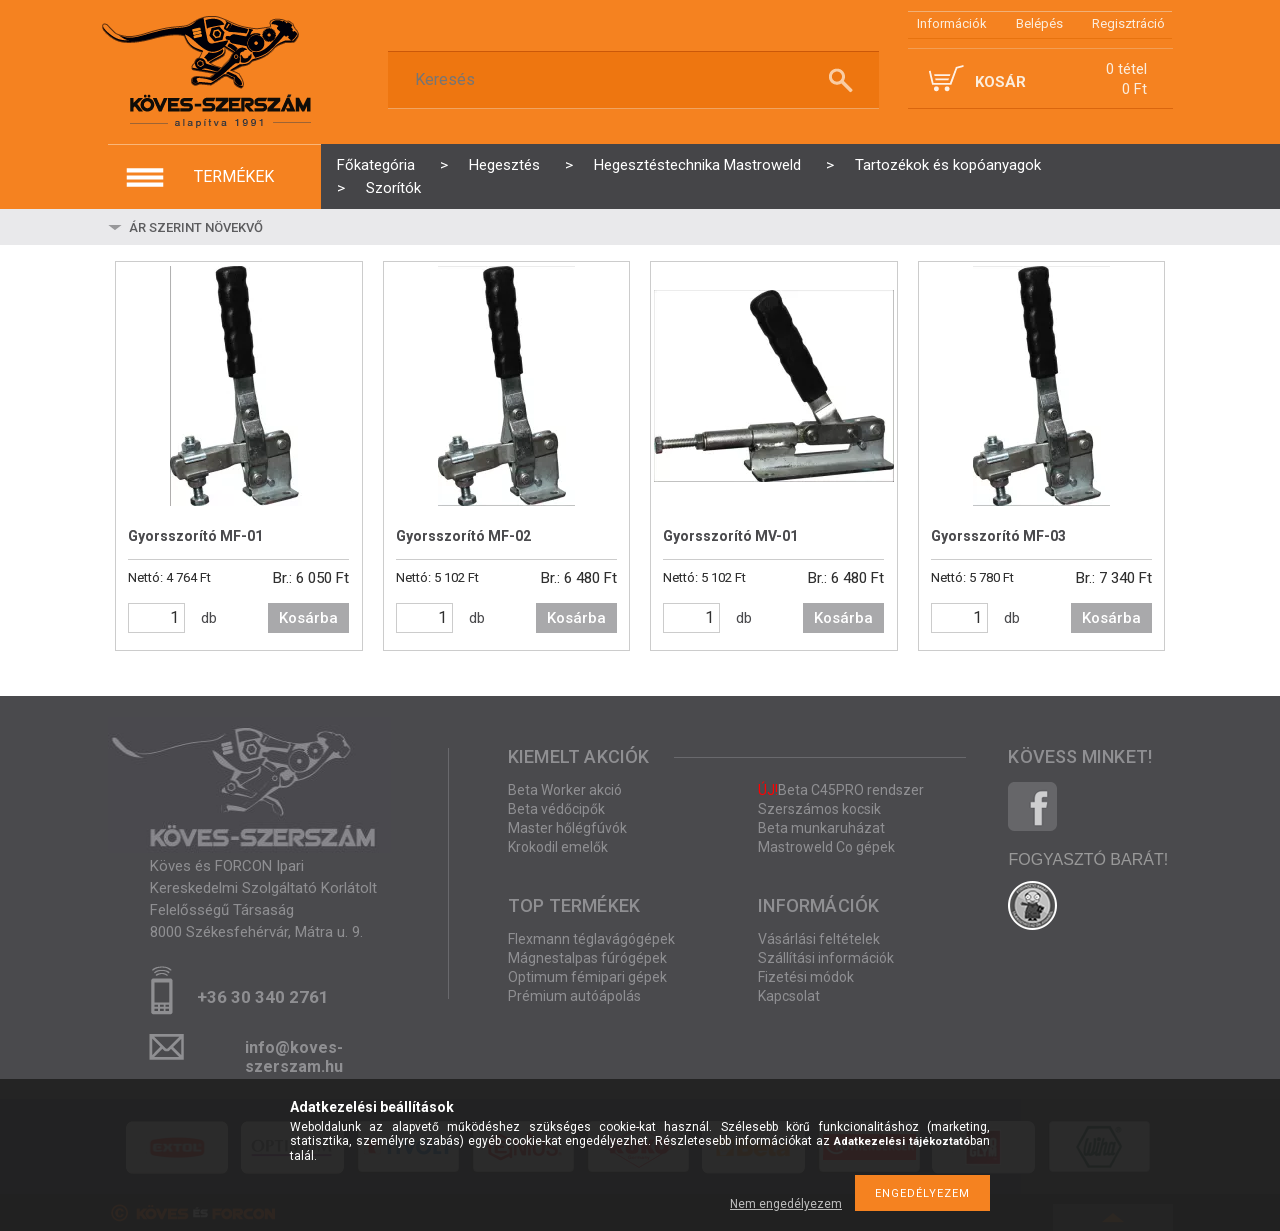  Describe the element at coordinates (821, 828) in the screenshot. I see `Beta munkaruházat` at that location.